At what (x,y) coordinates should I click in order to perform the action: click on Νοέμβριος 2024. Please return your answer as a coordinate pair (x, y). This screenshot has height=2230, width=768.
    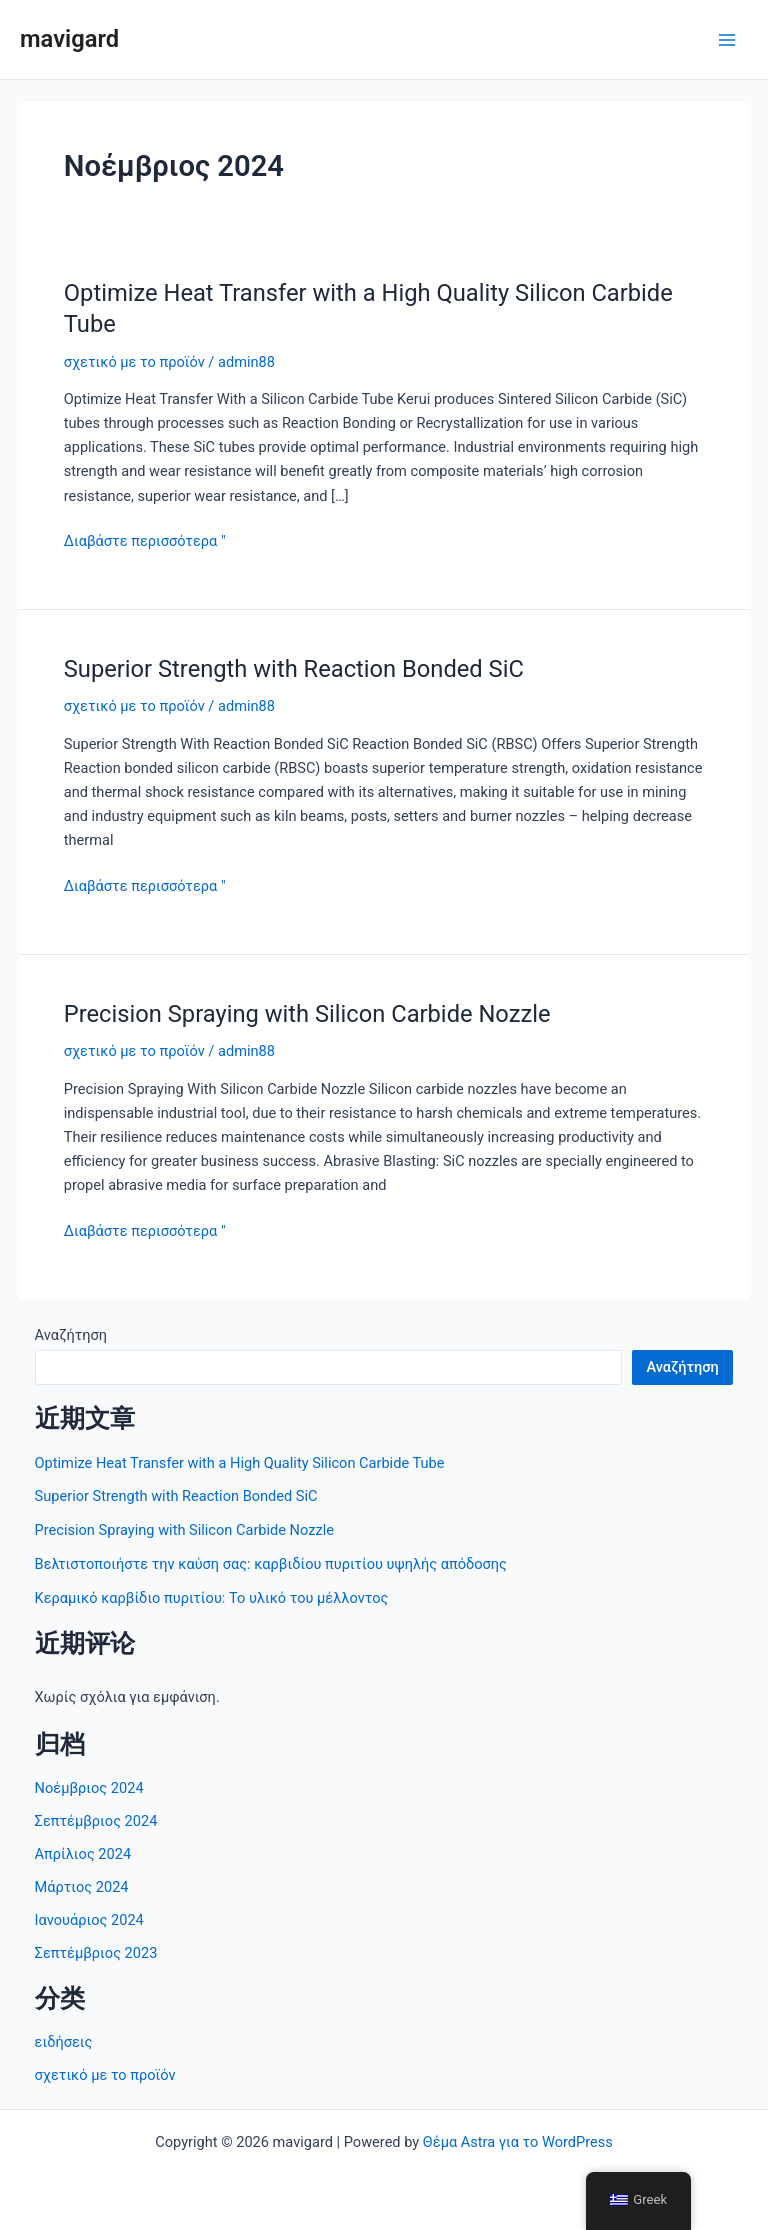
    Looking at the image, I should click on (89, 1788).